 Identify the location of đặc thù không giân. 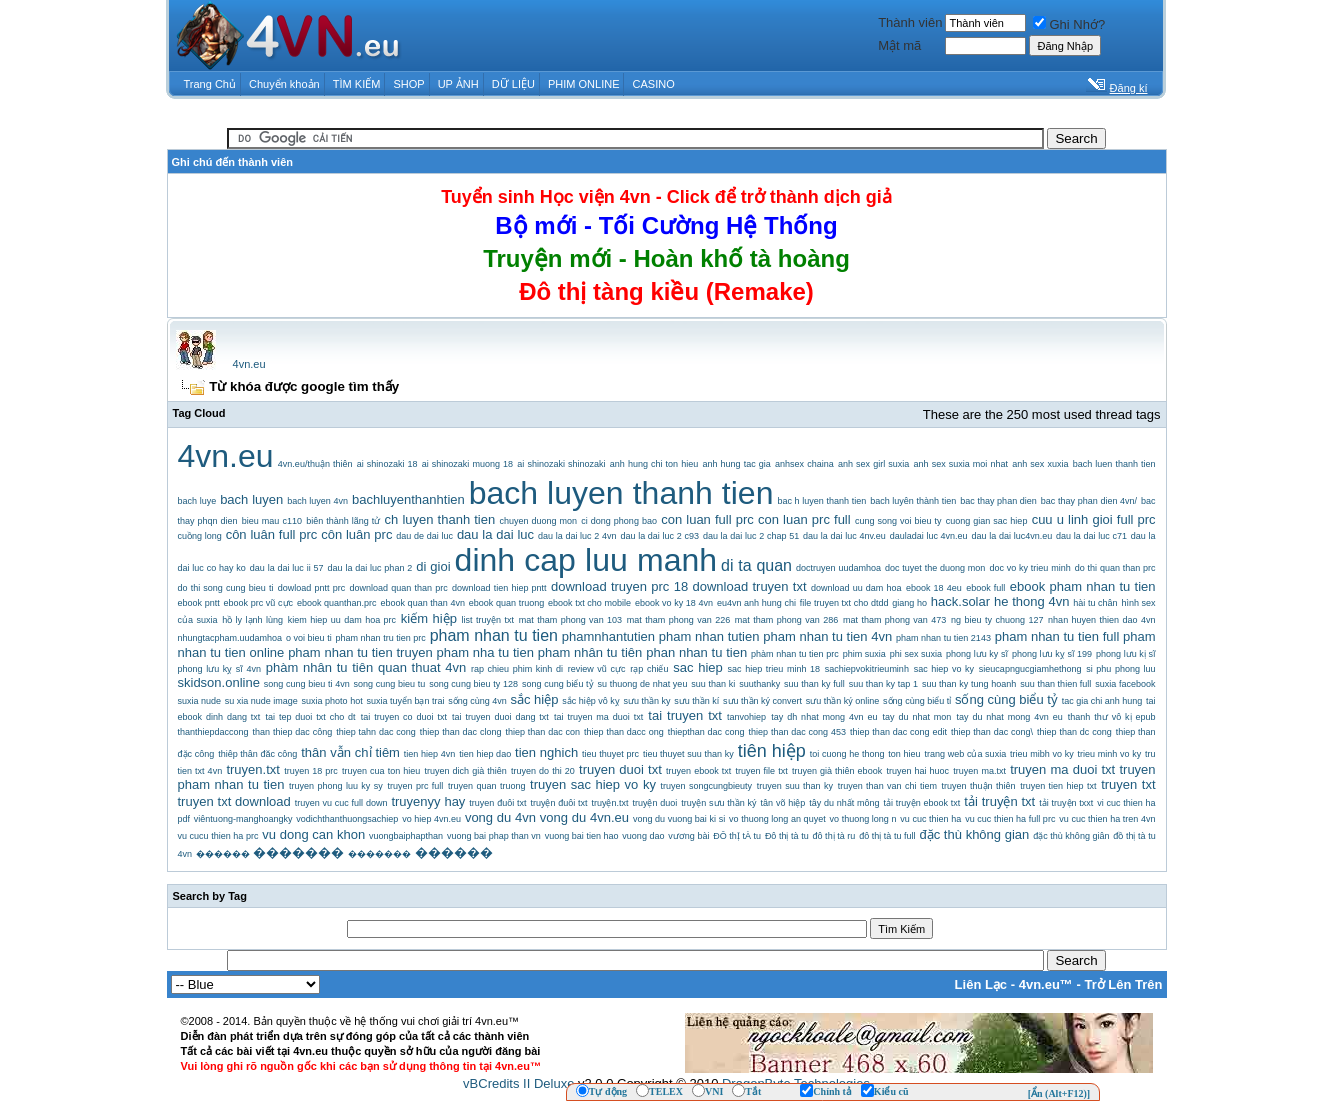
(1071, 836).